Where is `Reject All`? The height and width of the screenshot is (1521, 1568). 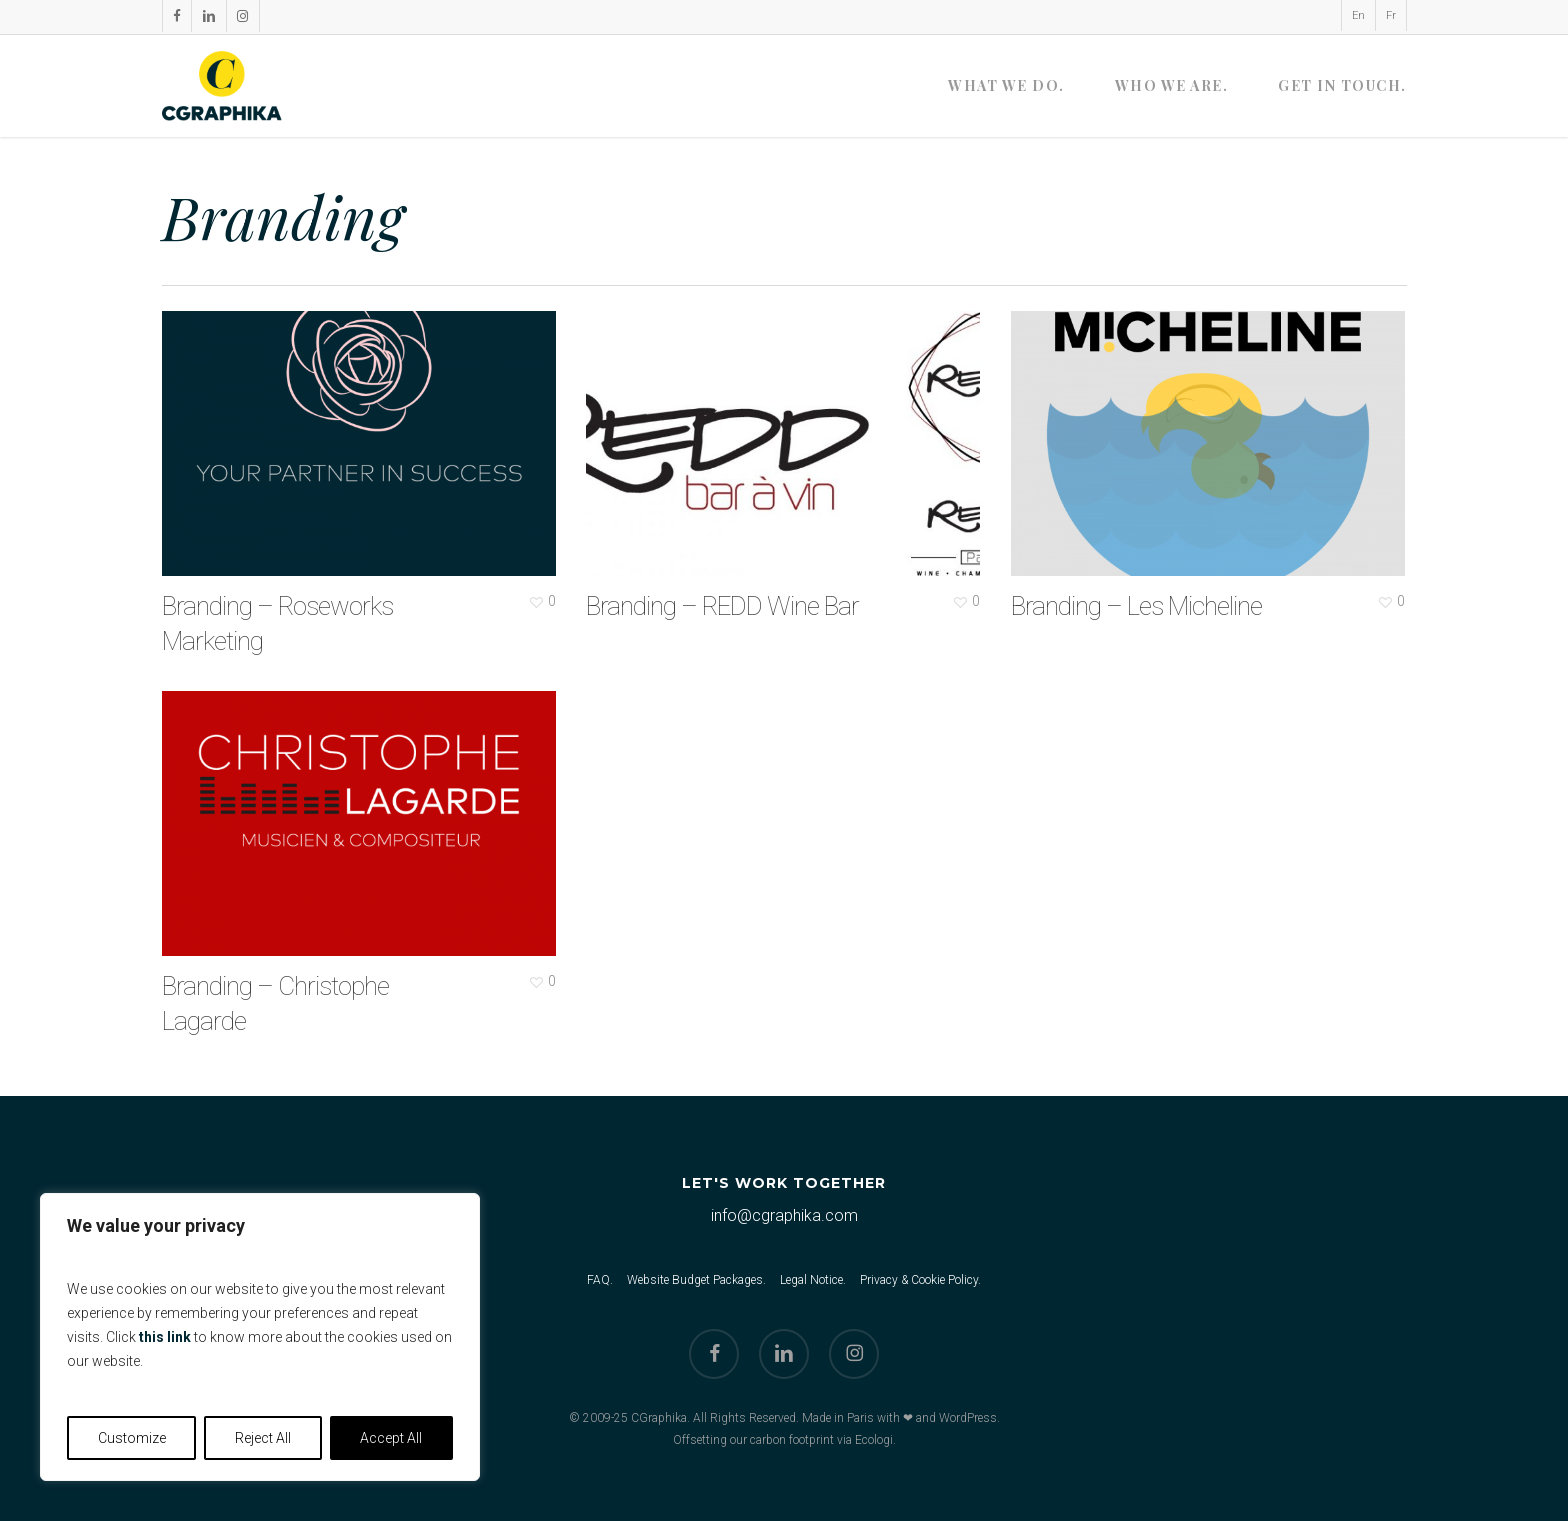
Reject All is located at coordinates (263, 1438).